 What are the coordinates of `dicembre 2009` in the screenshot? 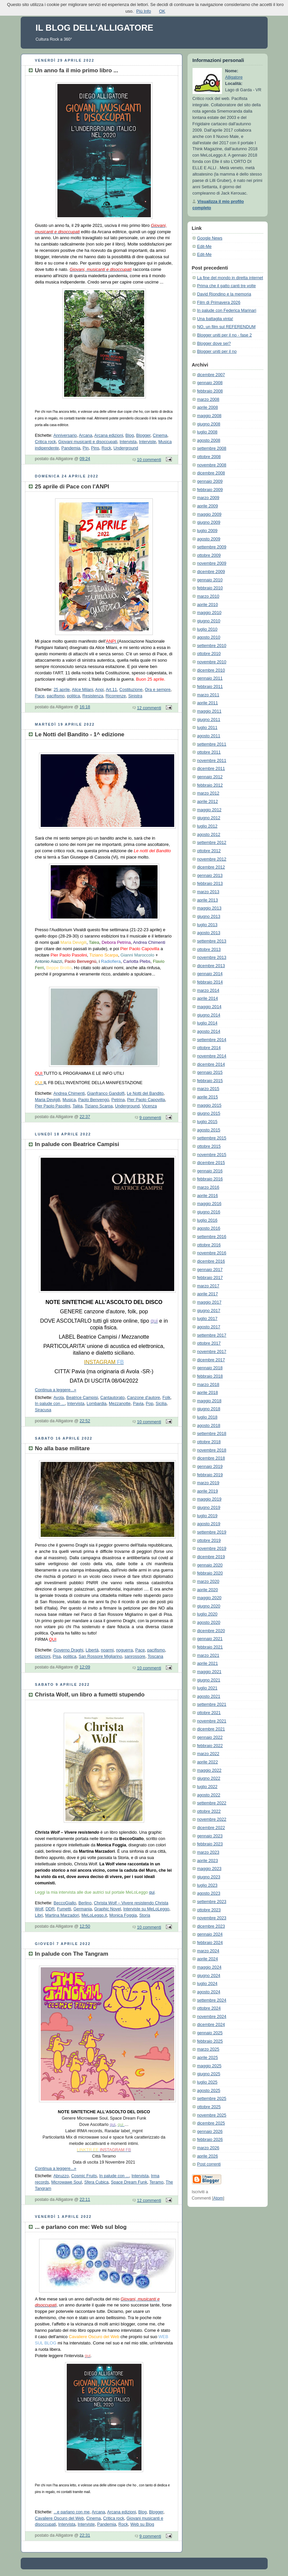 It's located at (211, 571).